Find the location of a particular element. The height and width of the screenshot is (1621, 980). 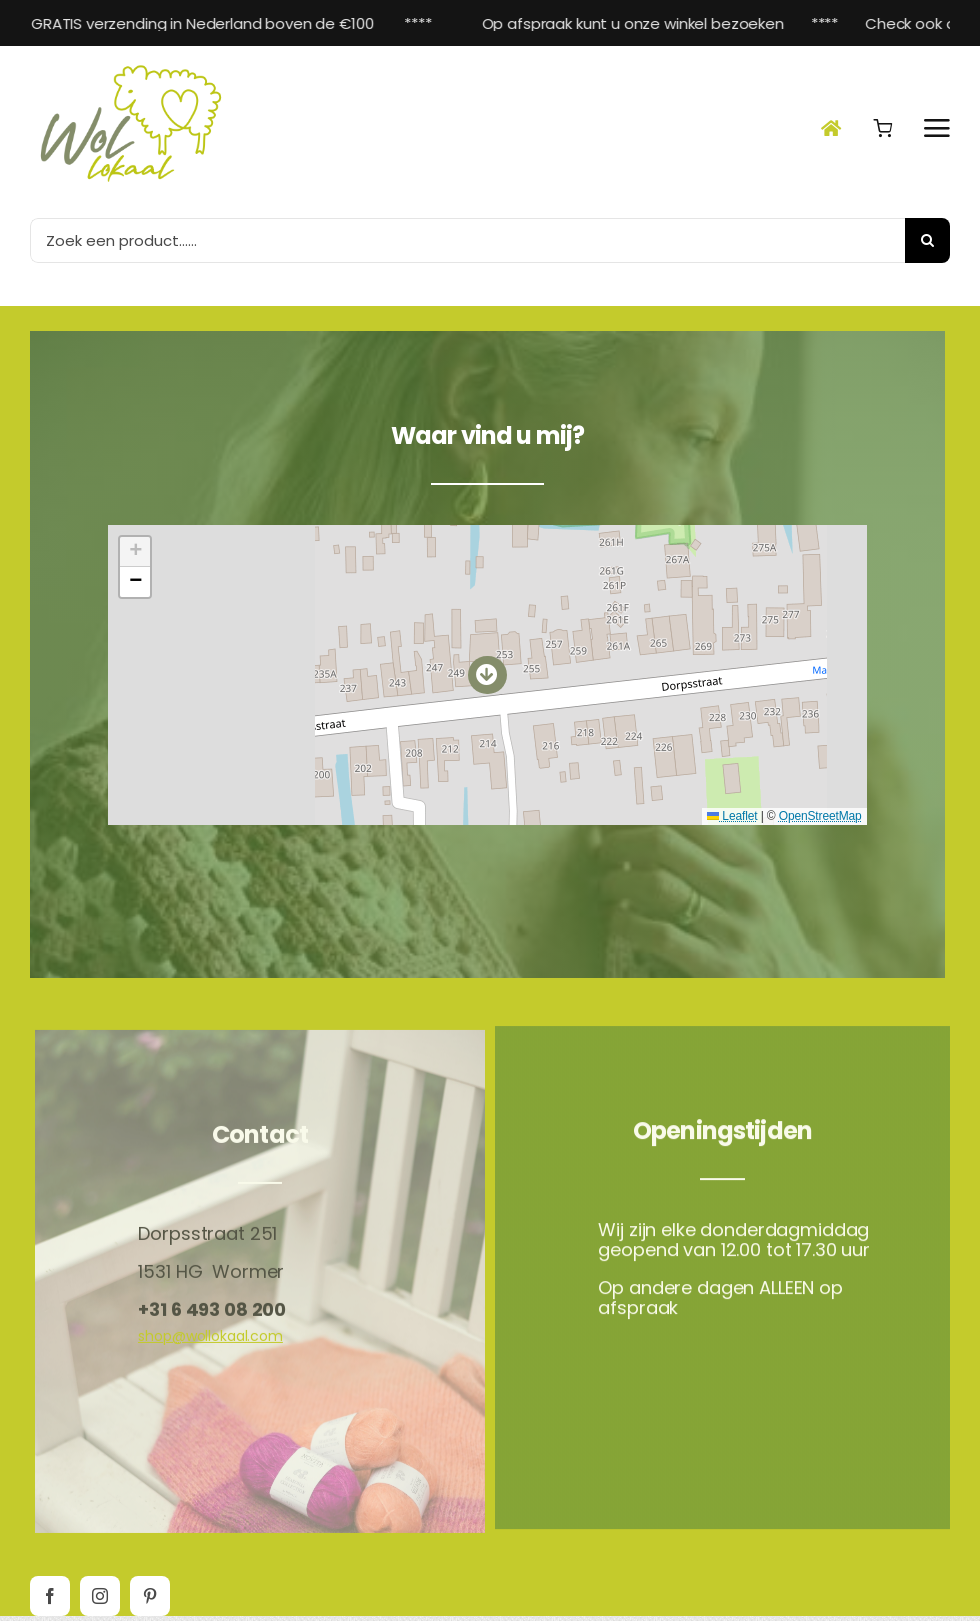

Leaflet is located at coordinates (732, 813).